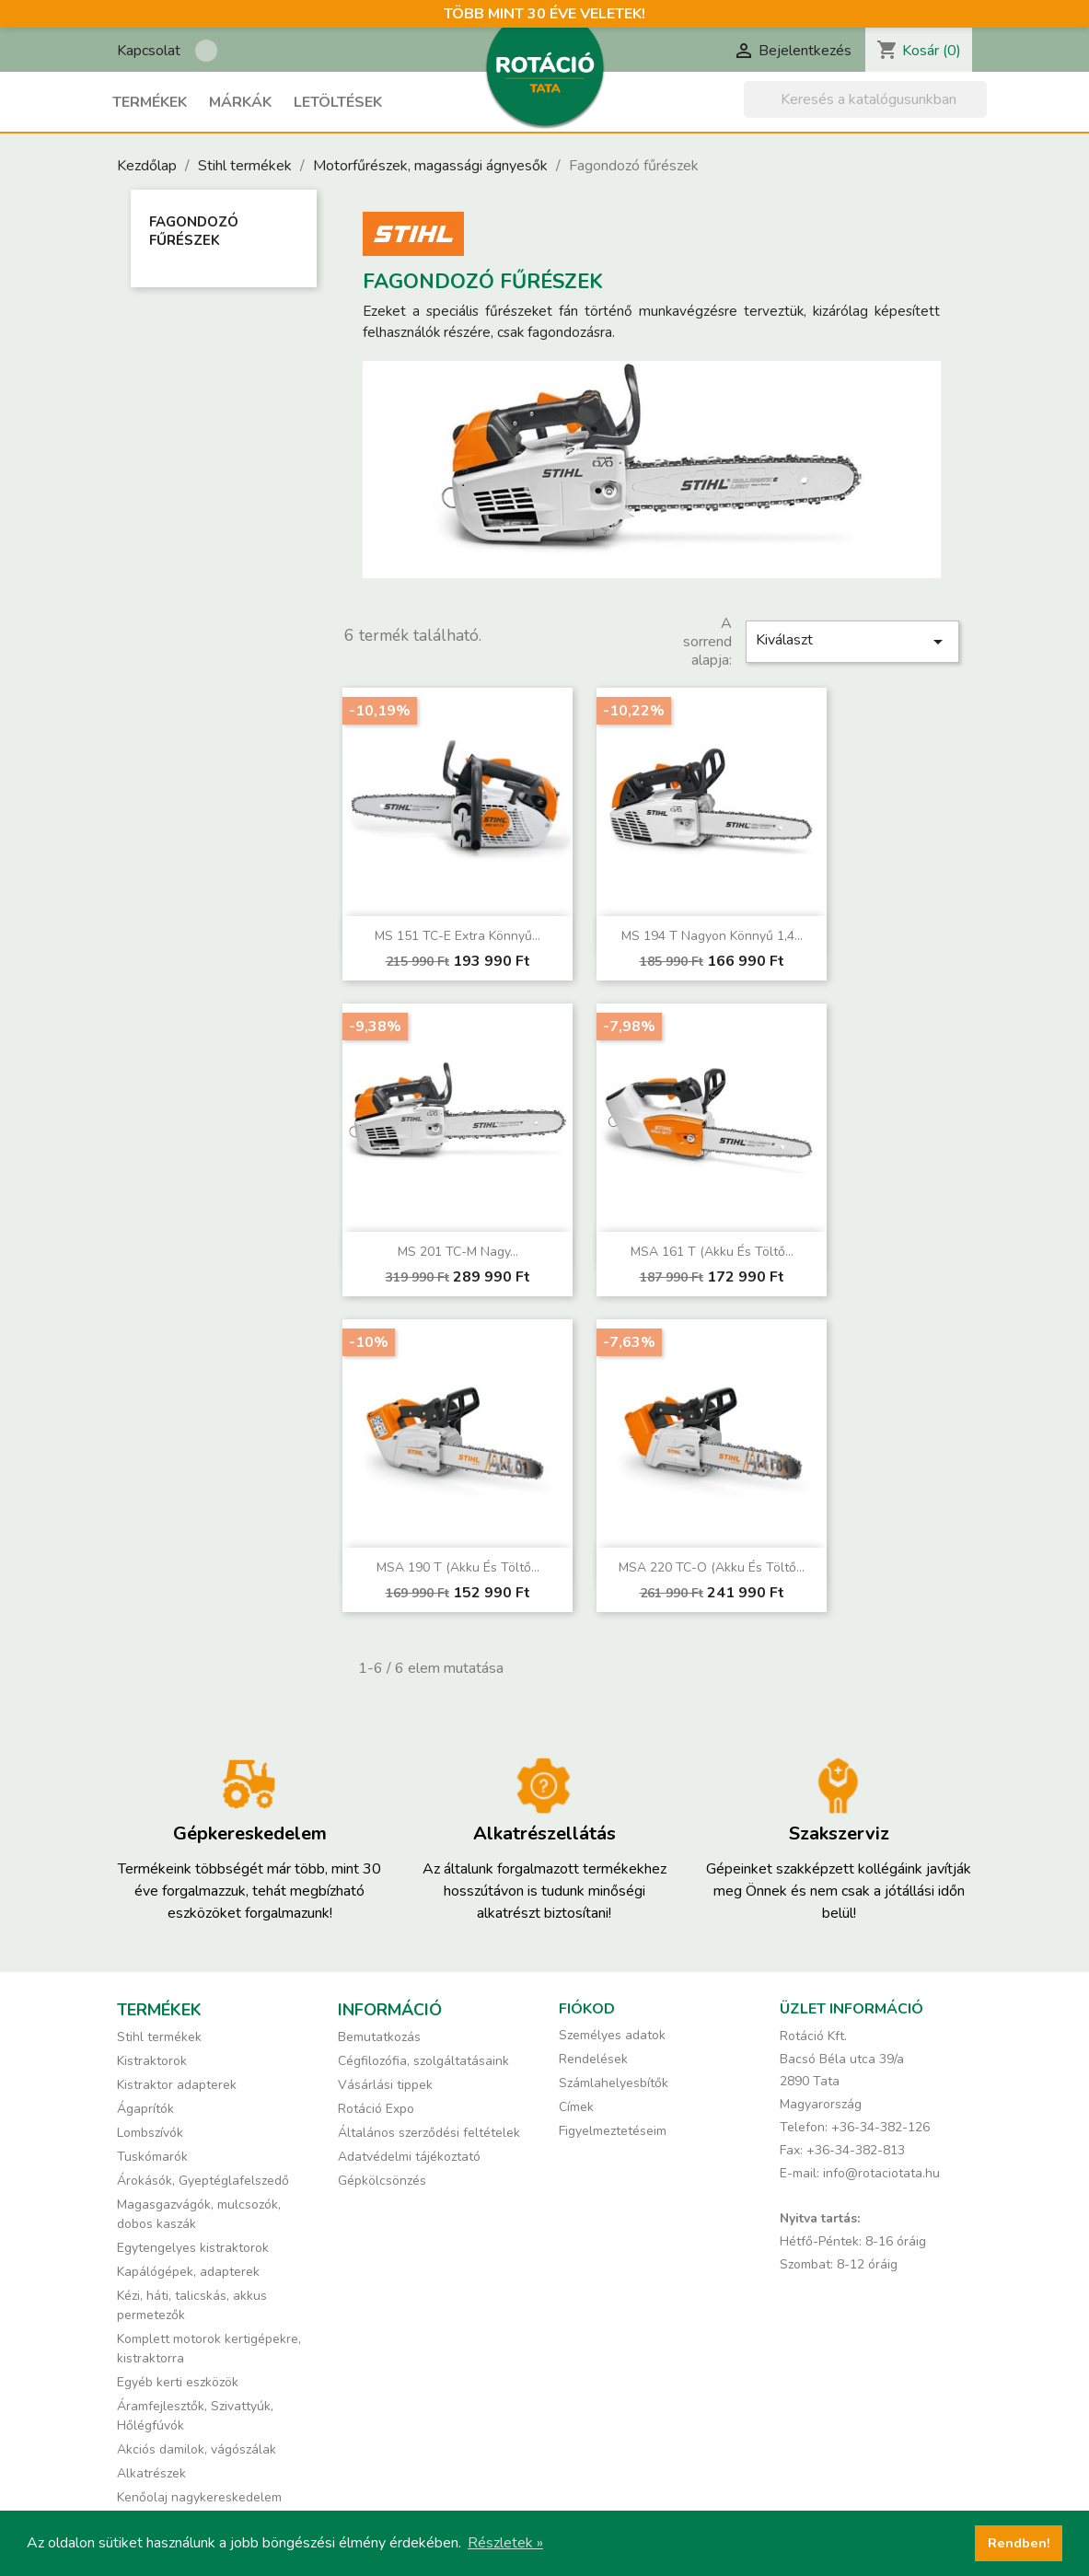 The width and height of the screenshot is (1089, 2576). Describe the element at coordinates (203, 2180) in the screenshot. I see `Árokásók, Gyeptéglafelszedő` at that location.